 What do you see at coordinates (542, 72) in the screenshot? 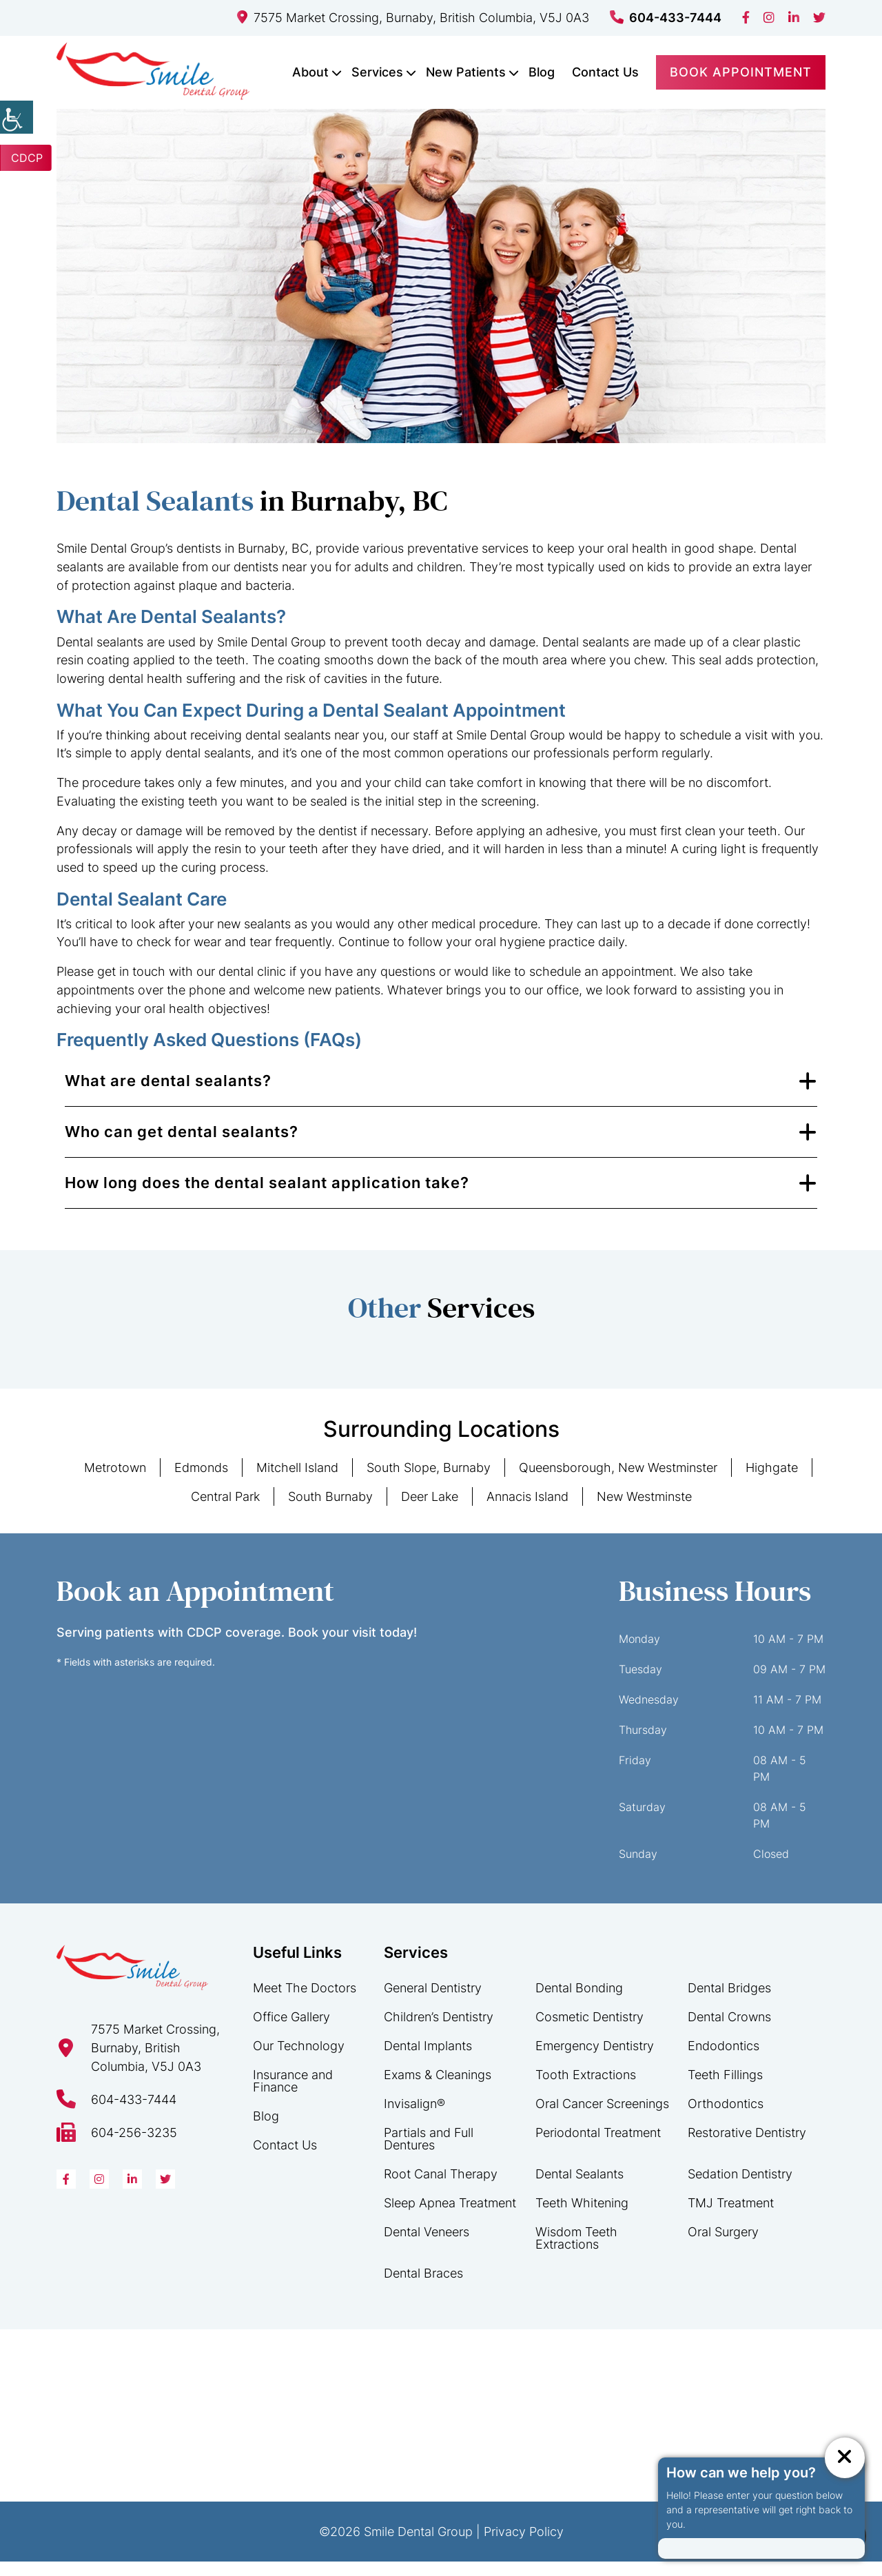
I see `Blog` at bounding box center [542, 72].